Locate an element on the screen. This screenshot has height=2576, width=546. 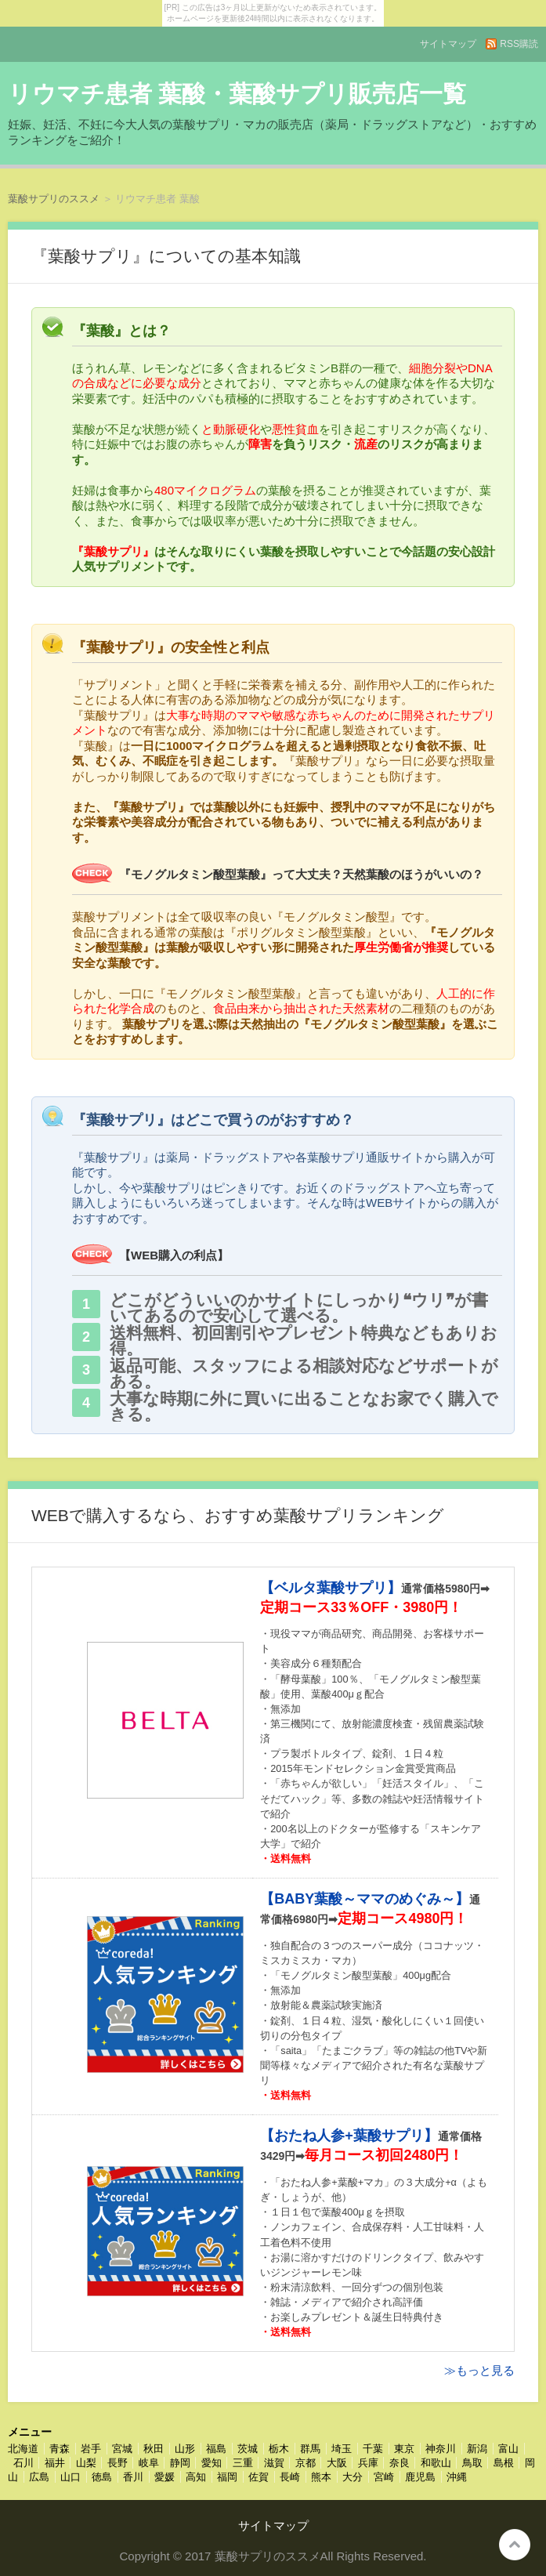
群馬 is located at coordinates (310, 2449).